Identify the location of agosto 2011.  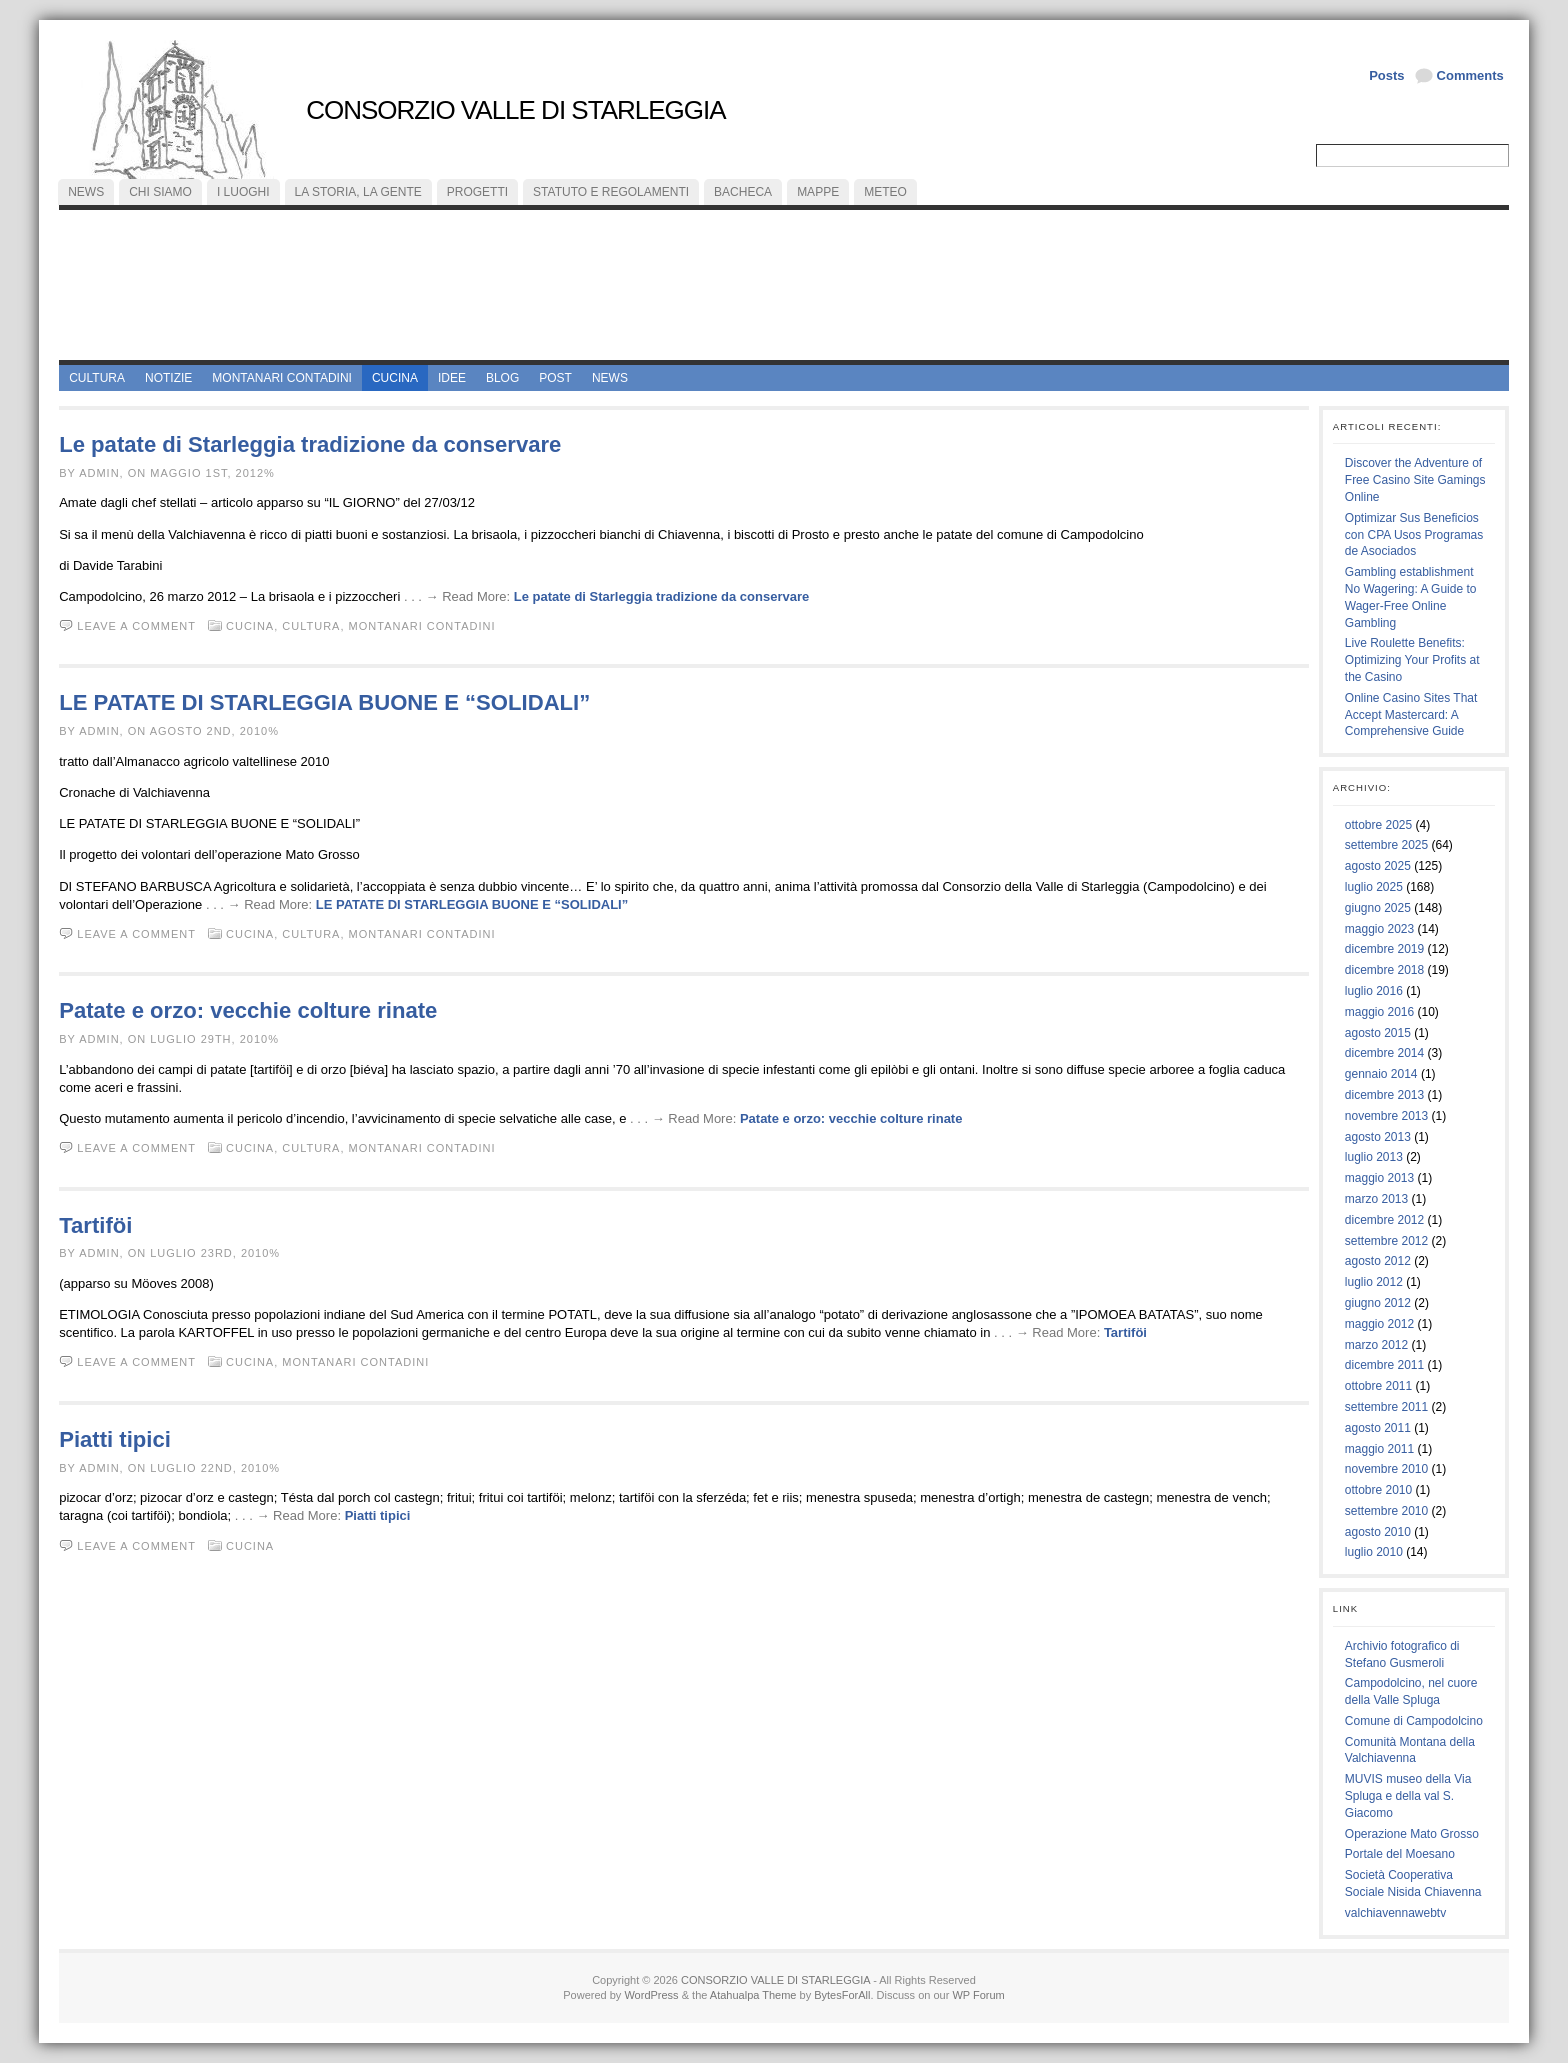
(1378, 1428).